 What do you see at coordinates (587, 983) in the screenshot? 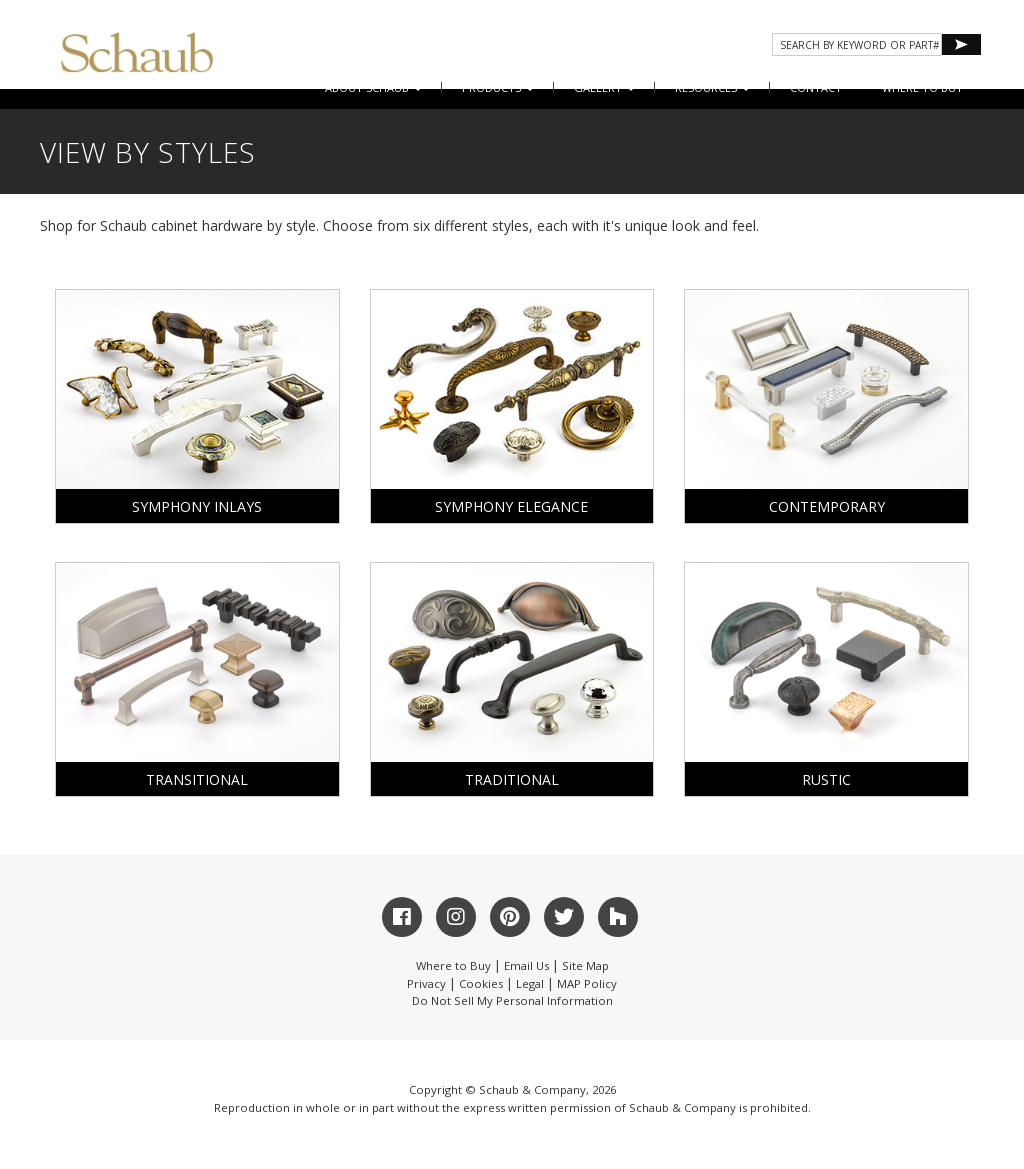
I see `MAP Policy` at bounding box center [587, 983].